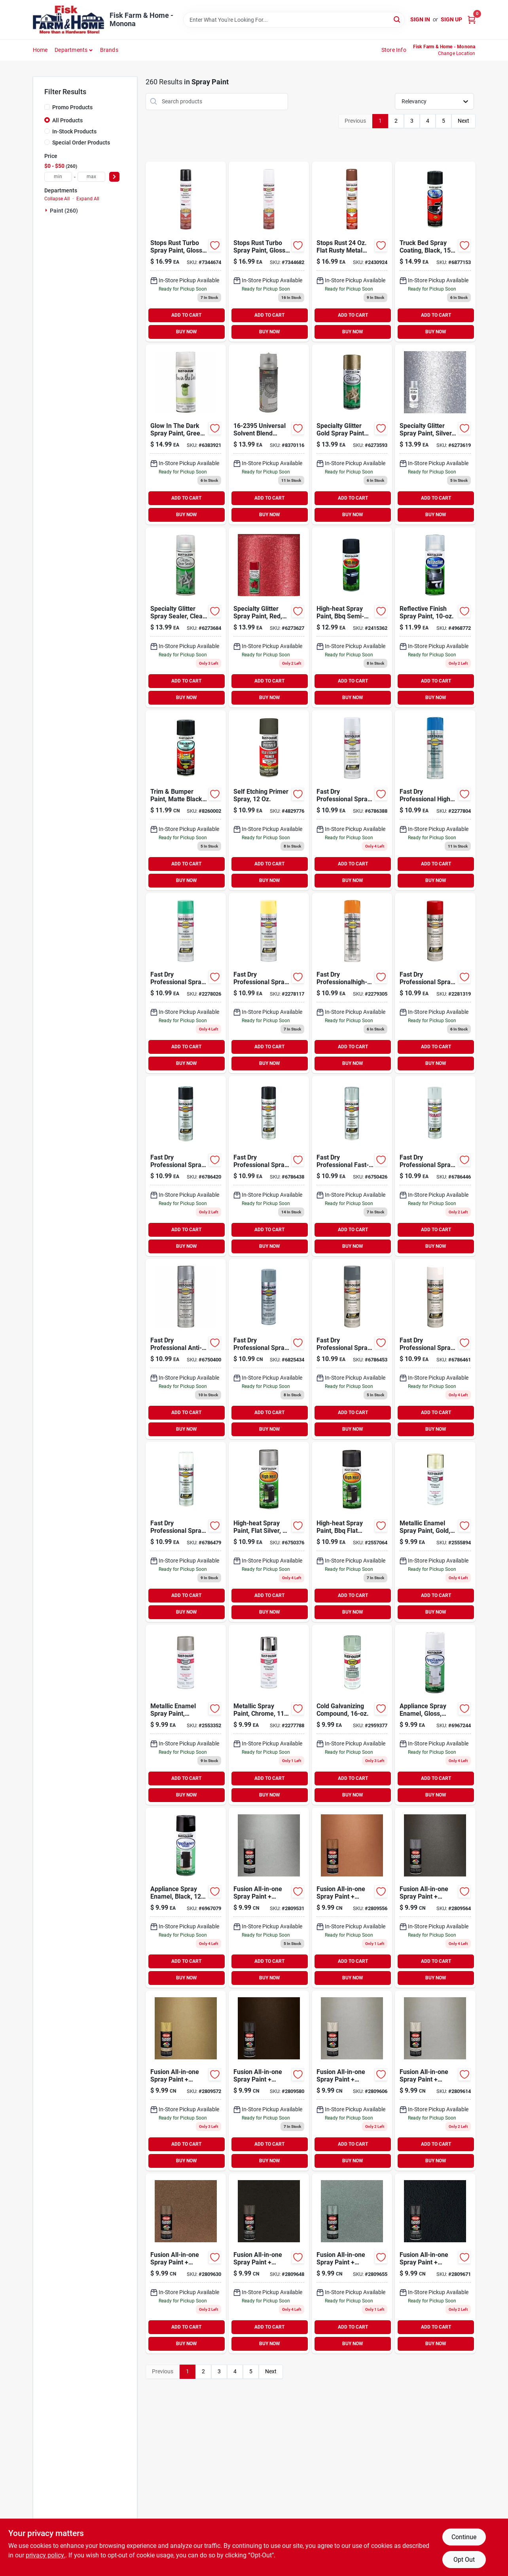  I want to click on [Go to self-etching-primer-spray-020066188658 product page], so click(269, 800).